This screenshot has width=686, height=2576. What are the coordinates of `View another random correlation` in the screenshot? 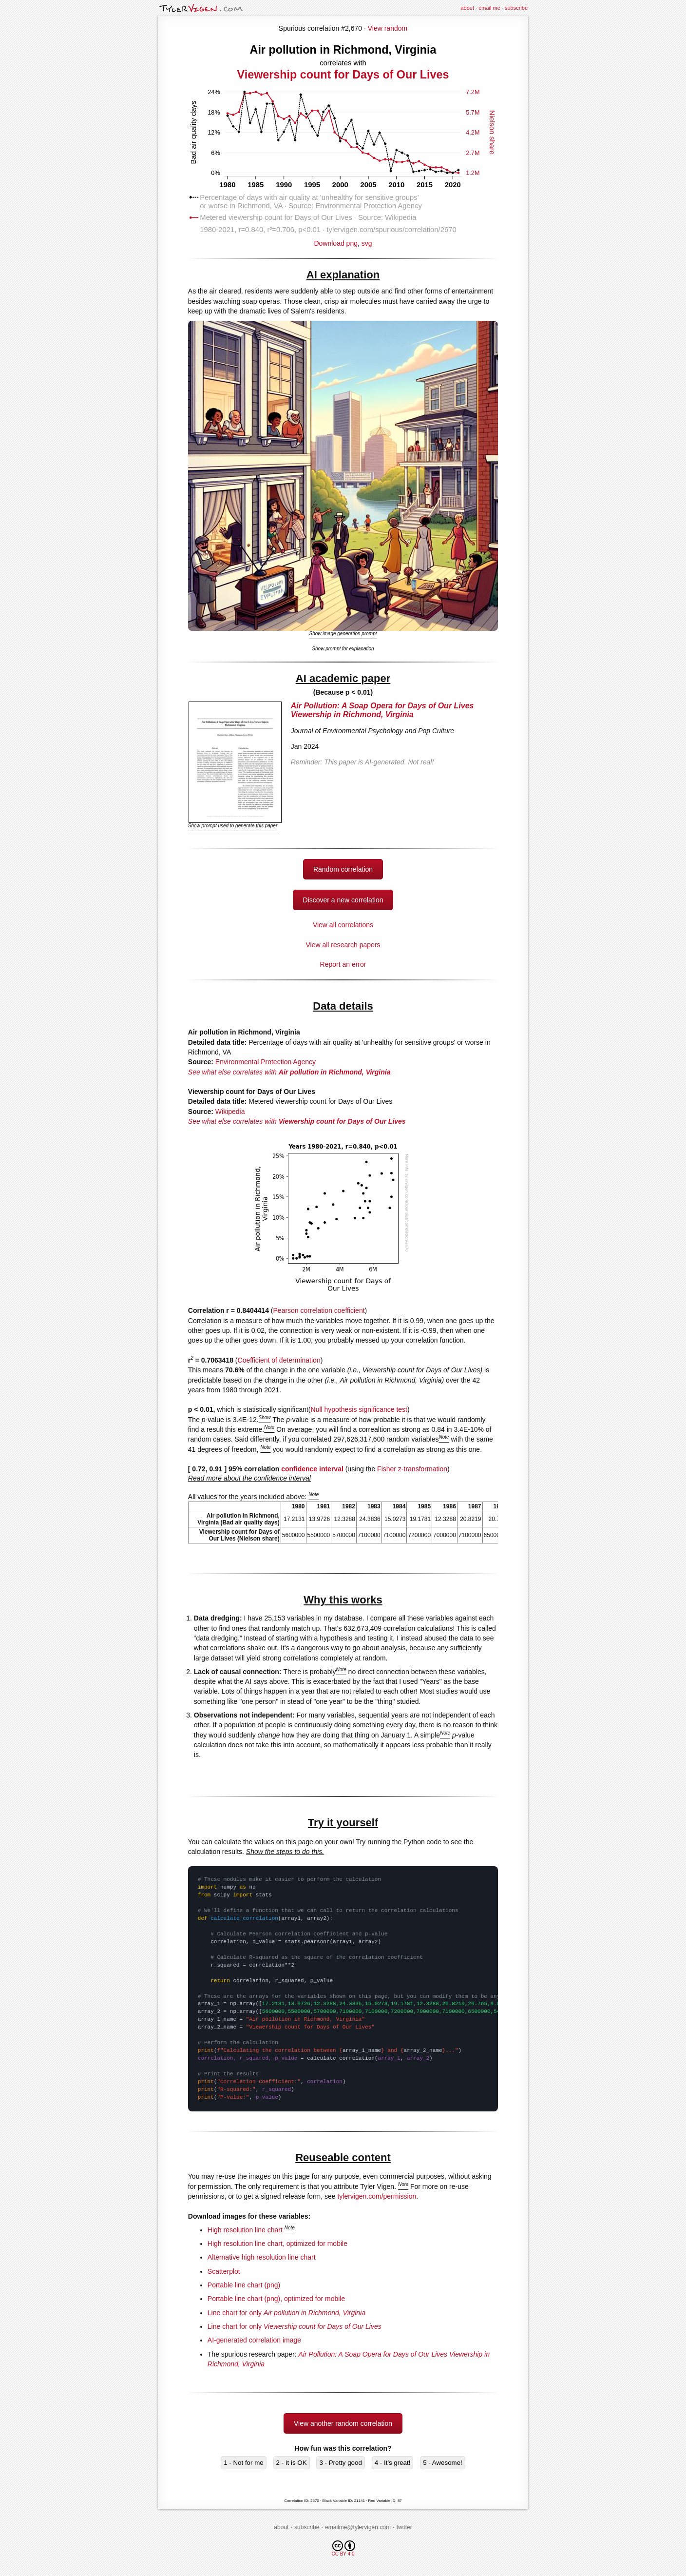 It's located at (343, 2423).